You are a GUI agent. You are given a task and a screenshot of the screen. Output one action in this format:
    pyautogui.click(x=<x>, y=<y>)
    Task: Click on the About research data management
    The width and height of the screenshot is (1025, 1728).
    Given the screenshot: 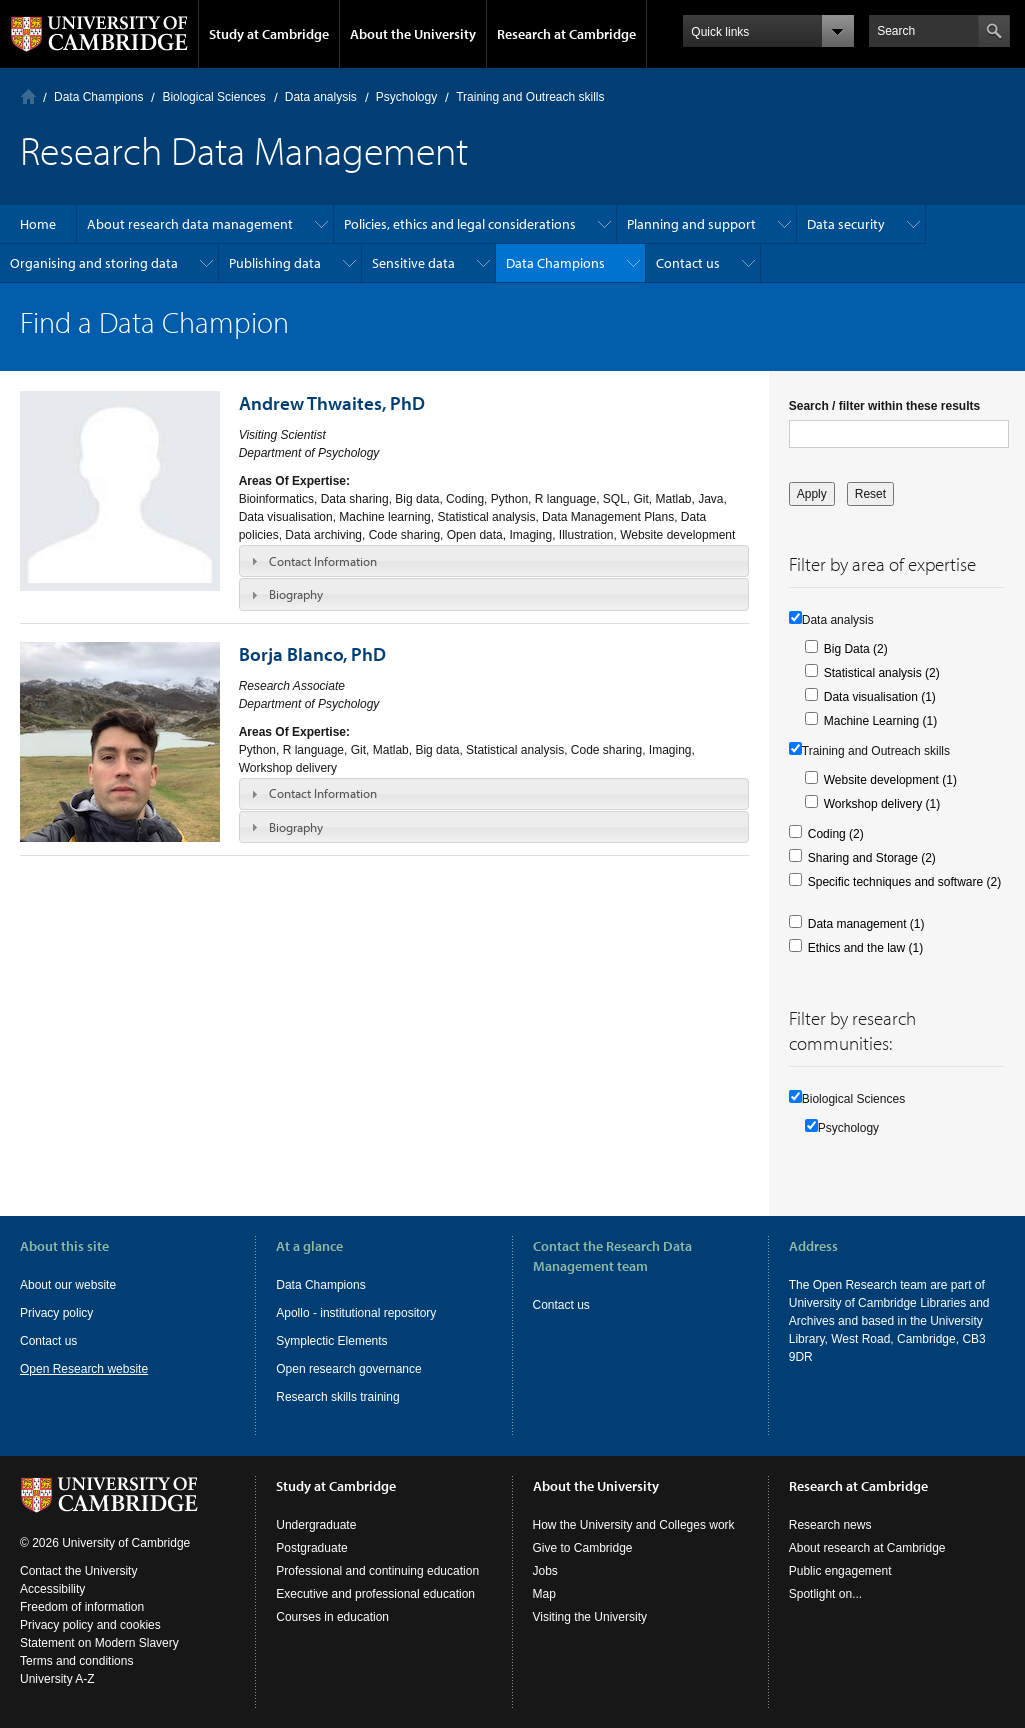 What is the action you would take?
    pyautogui.click(x=190, y=224)
    